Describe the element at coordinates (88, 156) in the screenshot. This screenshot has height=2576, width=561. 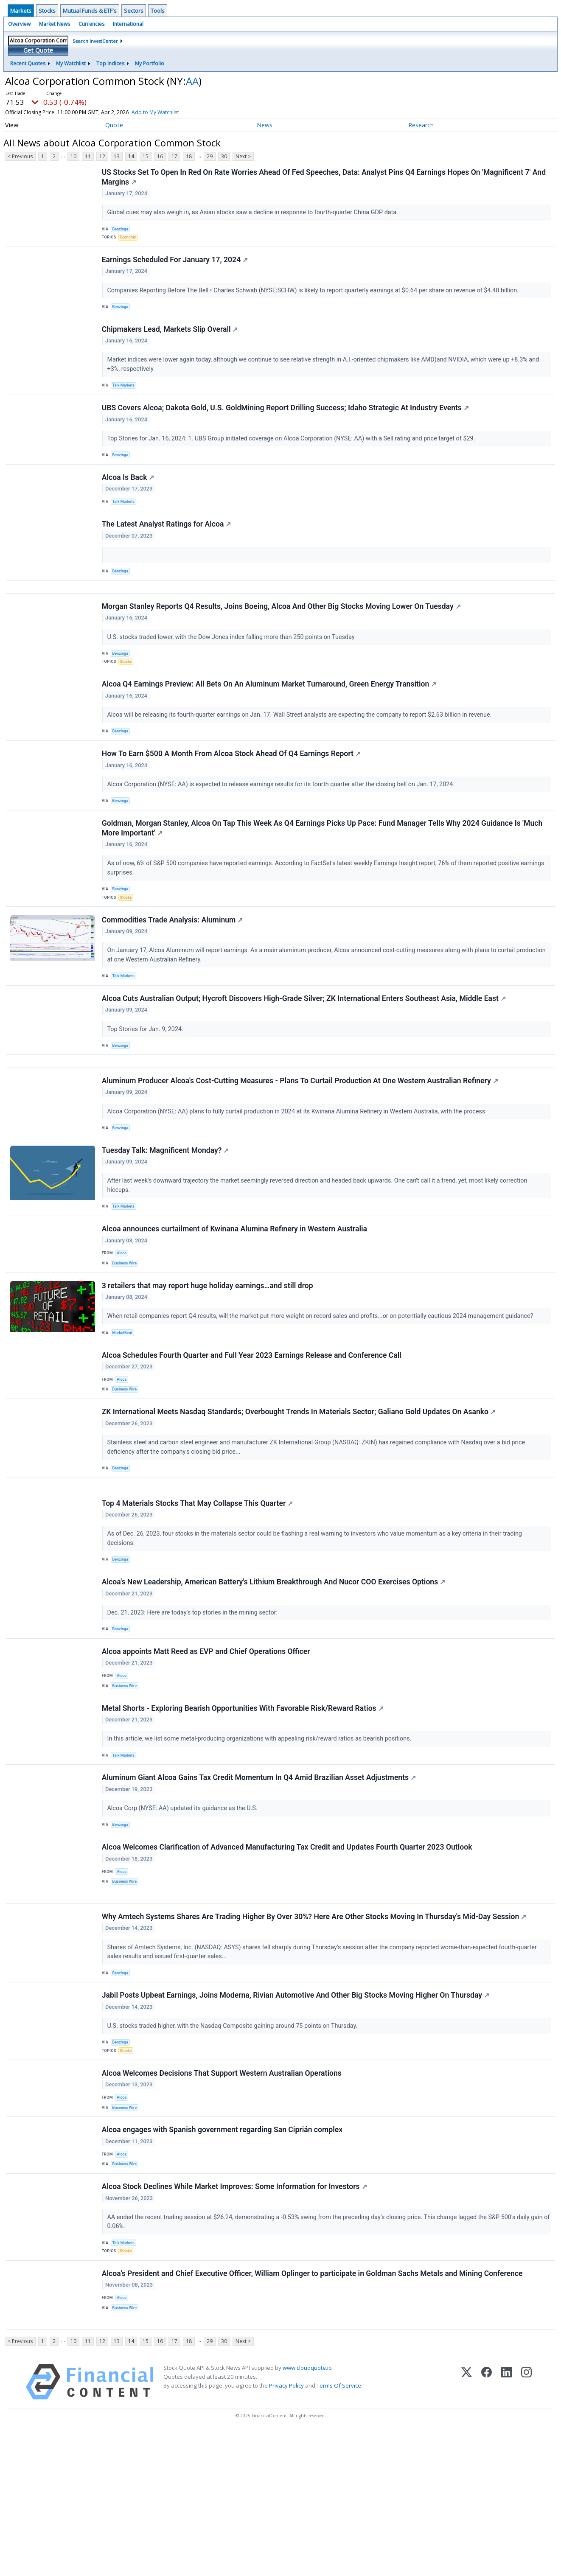
I see `11` at that location.